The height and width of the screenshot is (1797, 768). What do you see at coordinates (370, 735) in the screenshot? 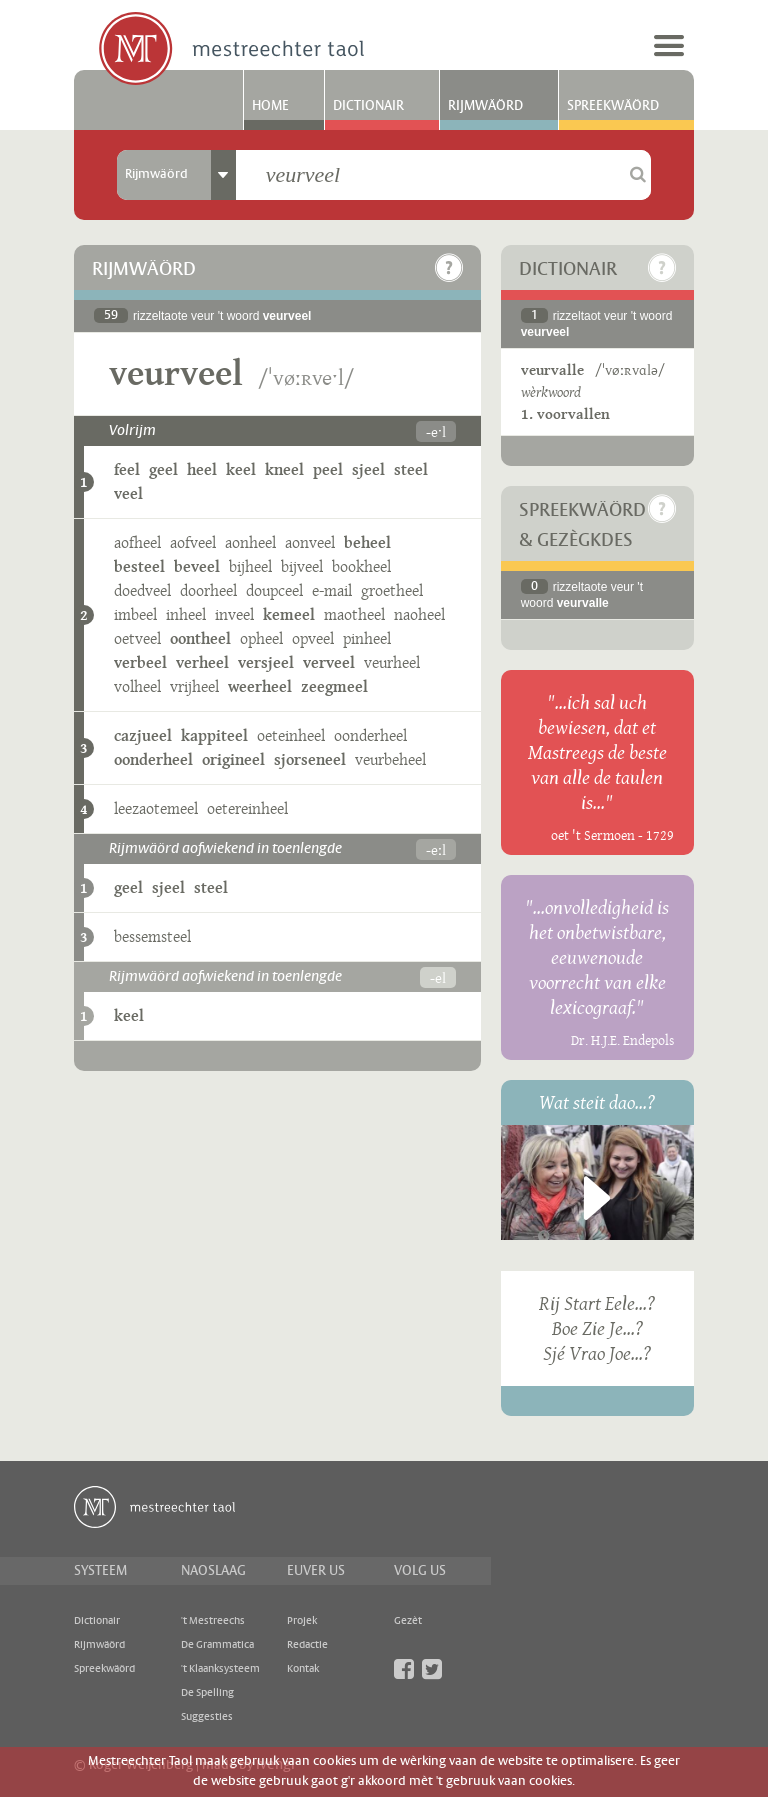
I see `oonderheel` at bounding box center [370, 735].